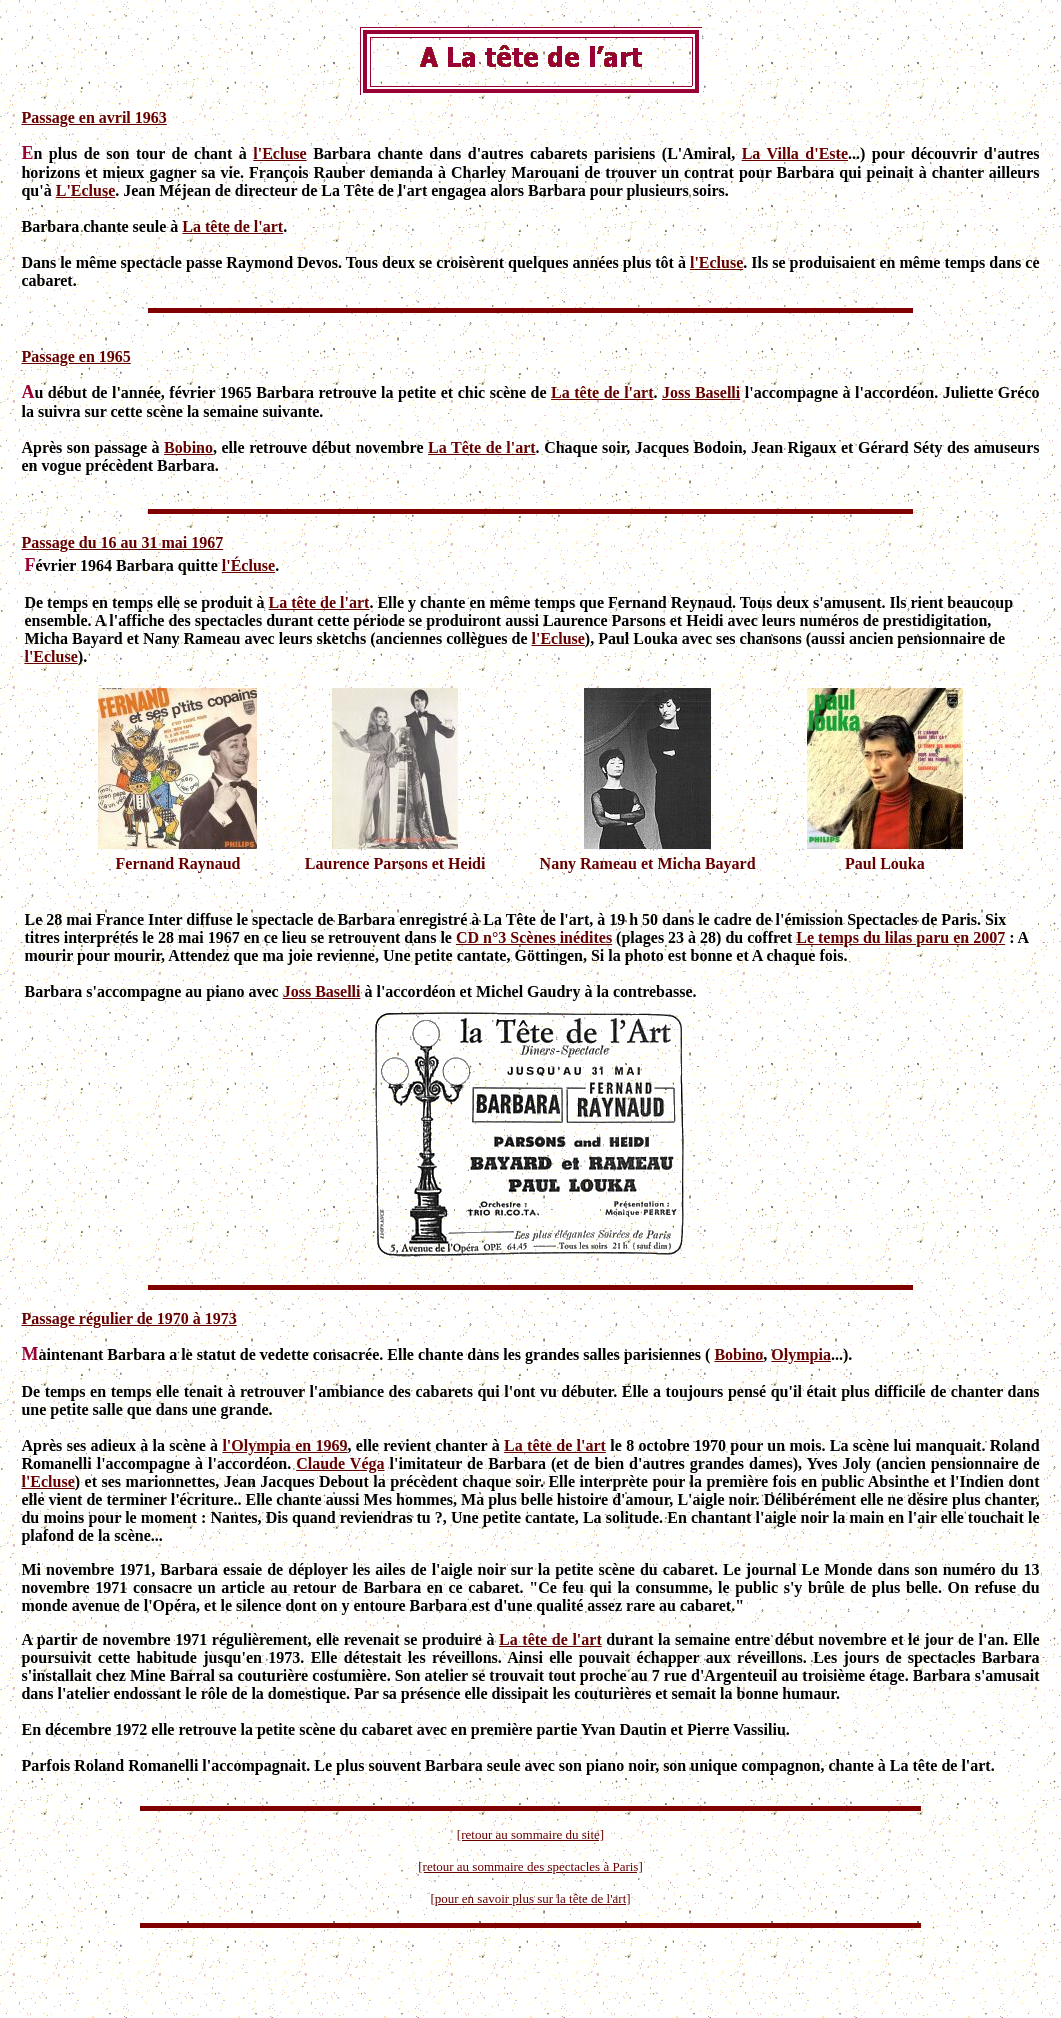 The width and height of the screenshot is (1061, 2018). What do you see at coordinates (900, 937) in the screenshot?
I see `Le temps du lilas paru en 2007` at bounding box center [900, 937].